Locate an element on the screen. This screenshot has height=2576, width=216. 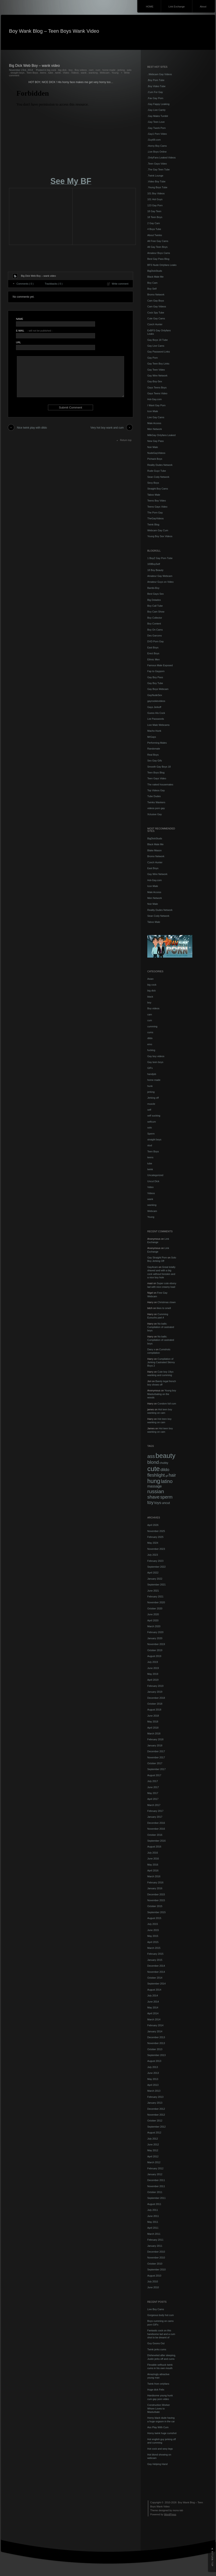
Gays Teens Boys is located at coordinates (156, 387).